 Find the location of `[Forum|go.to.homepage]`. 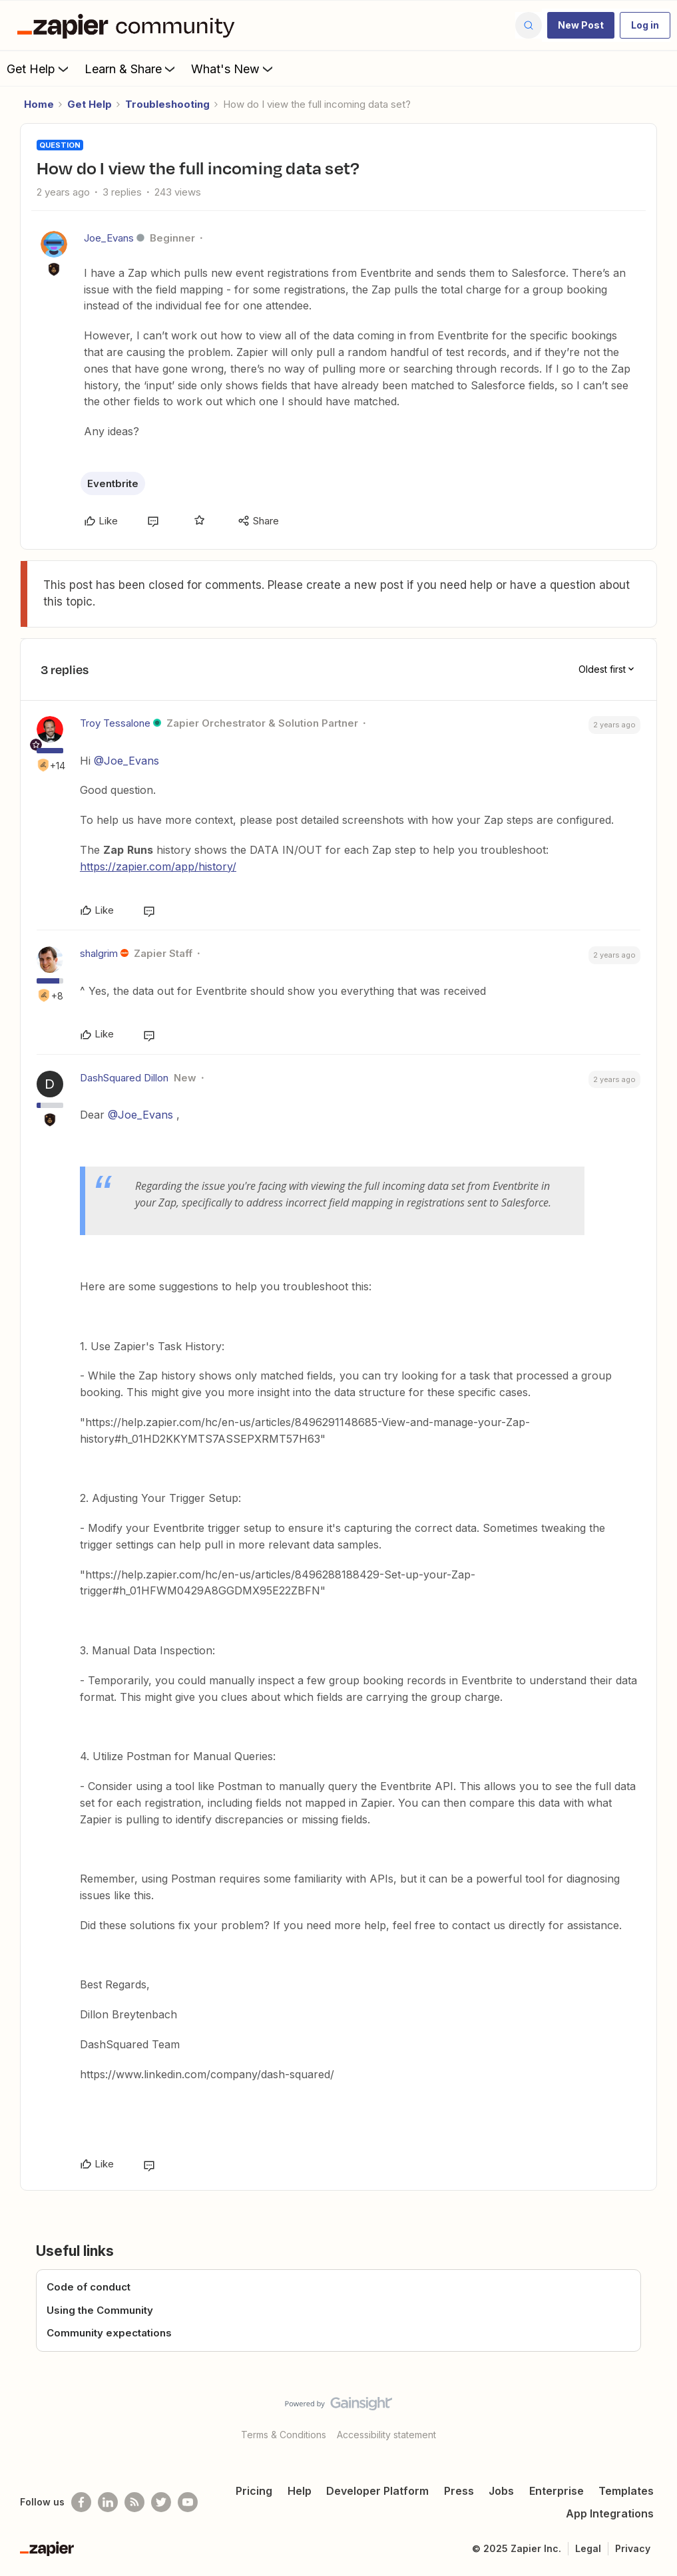

[Forum|go.to.homepage] is located at coordinates (129, 25).